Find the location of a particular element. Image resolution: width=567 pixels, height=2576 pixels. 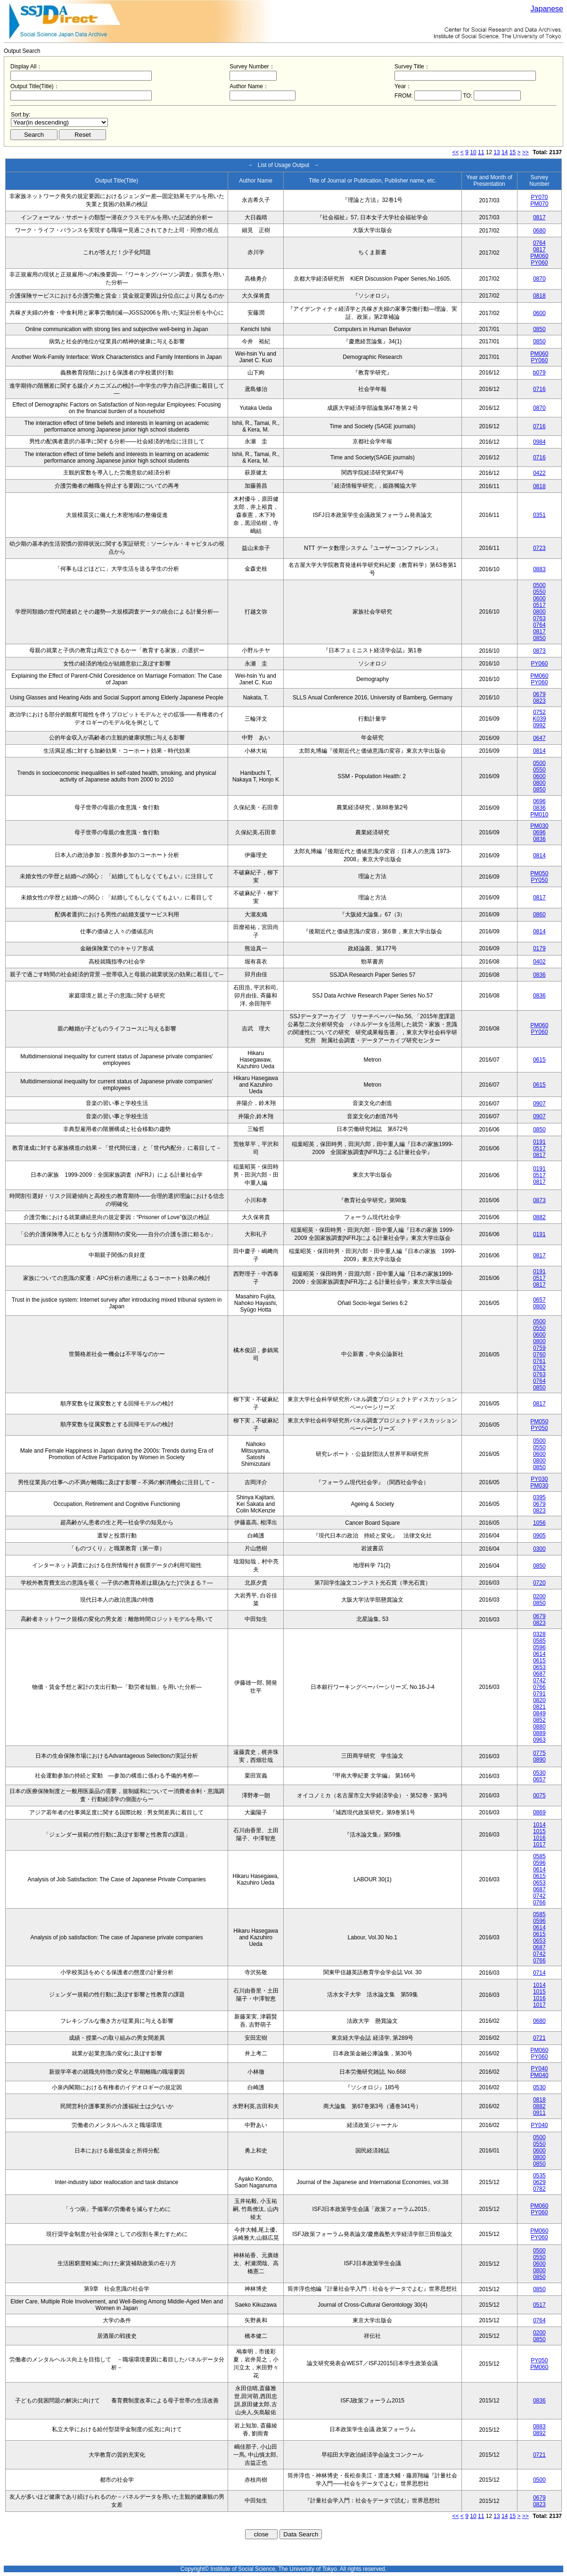

1017 is located at coordinates (539, 1844).